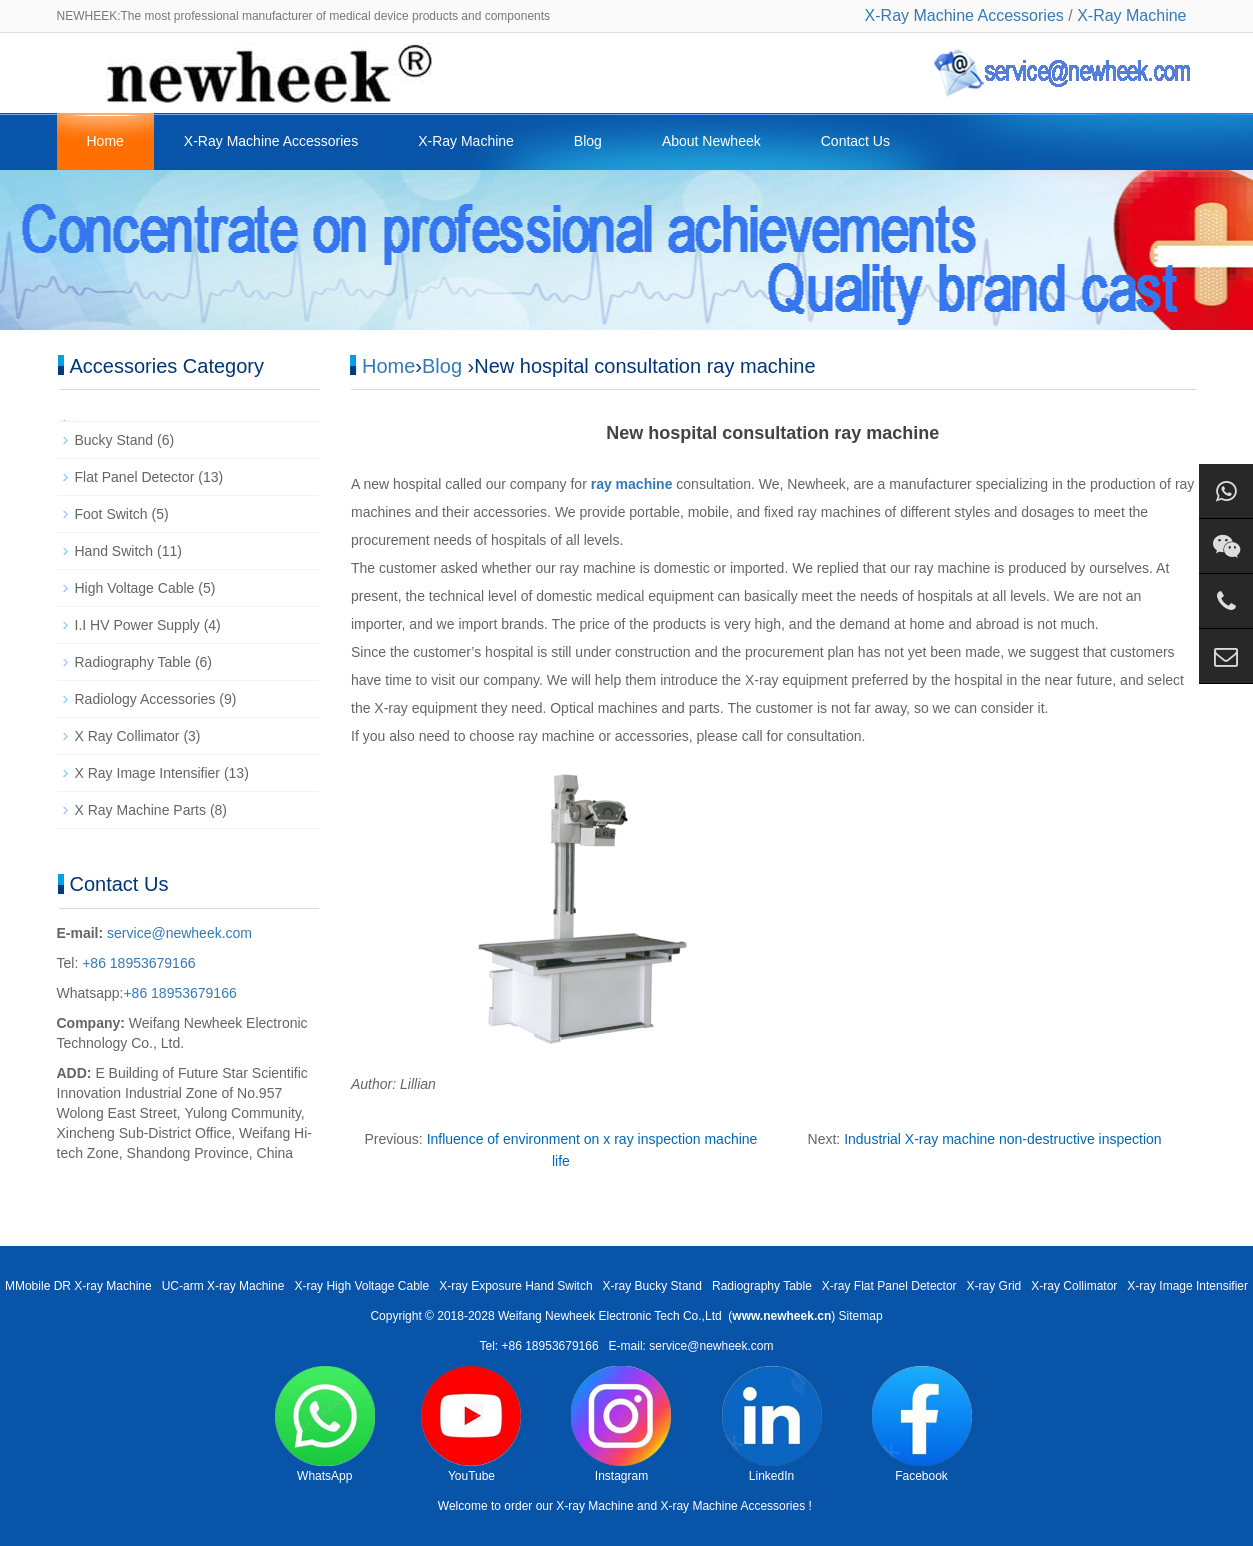  Describe the element at coordinates (594, 1506) in the screenshot. I see `X-ray Machine` at that location.